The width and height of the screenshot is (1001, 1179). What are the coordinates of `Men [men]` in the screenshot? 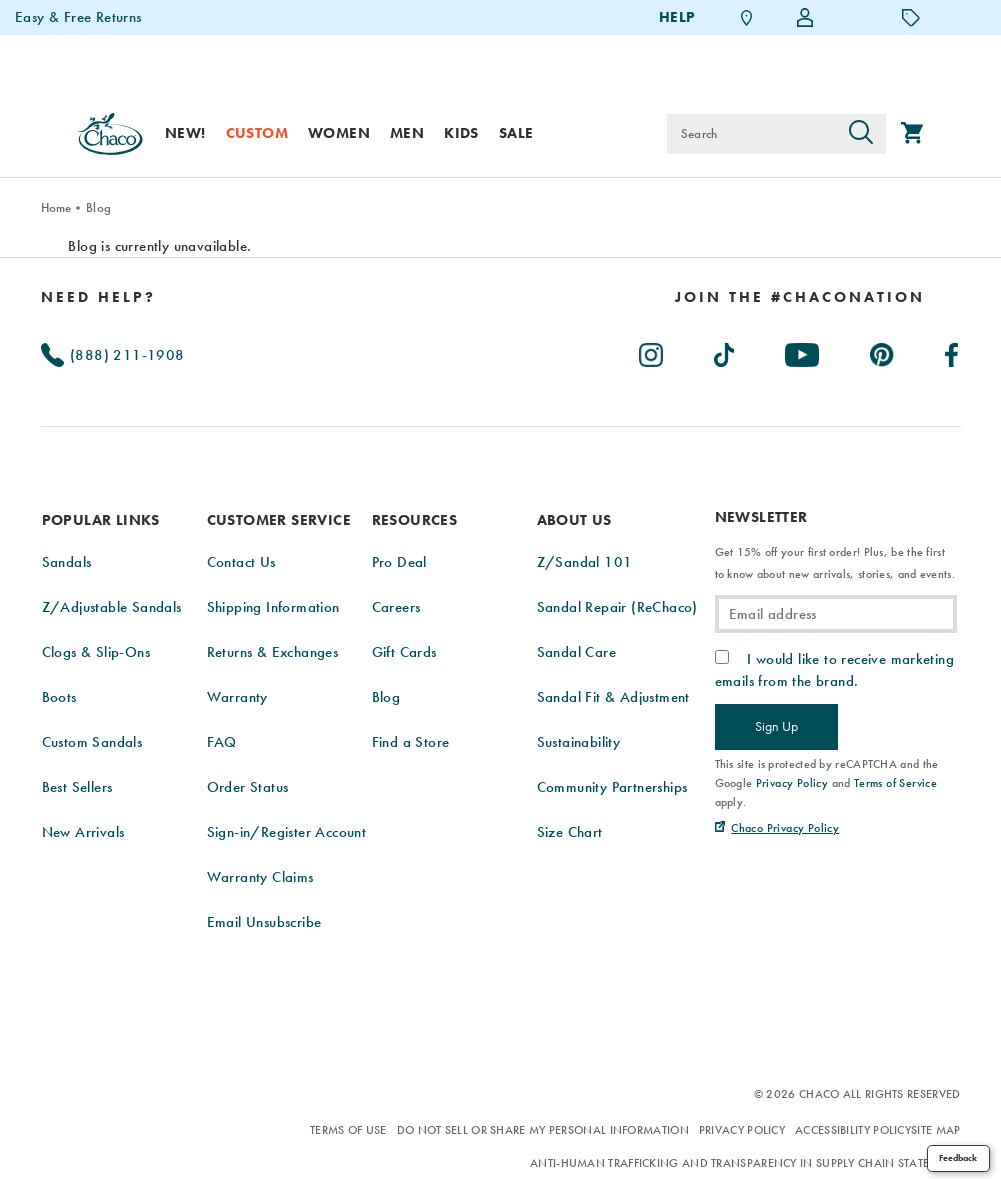 It's located at (407, 133).